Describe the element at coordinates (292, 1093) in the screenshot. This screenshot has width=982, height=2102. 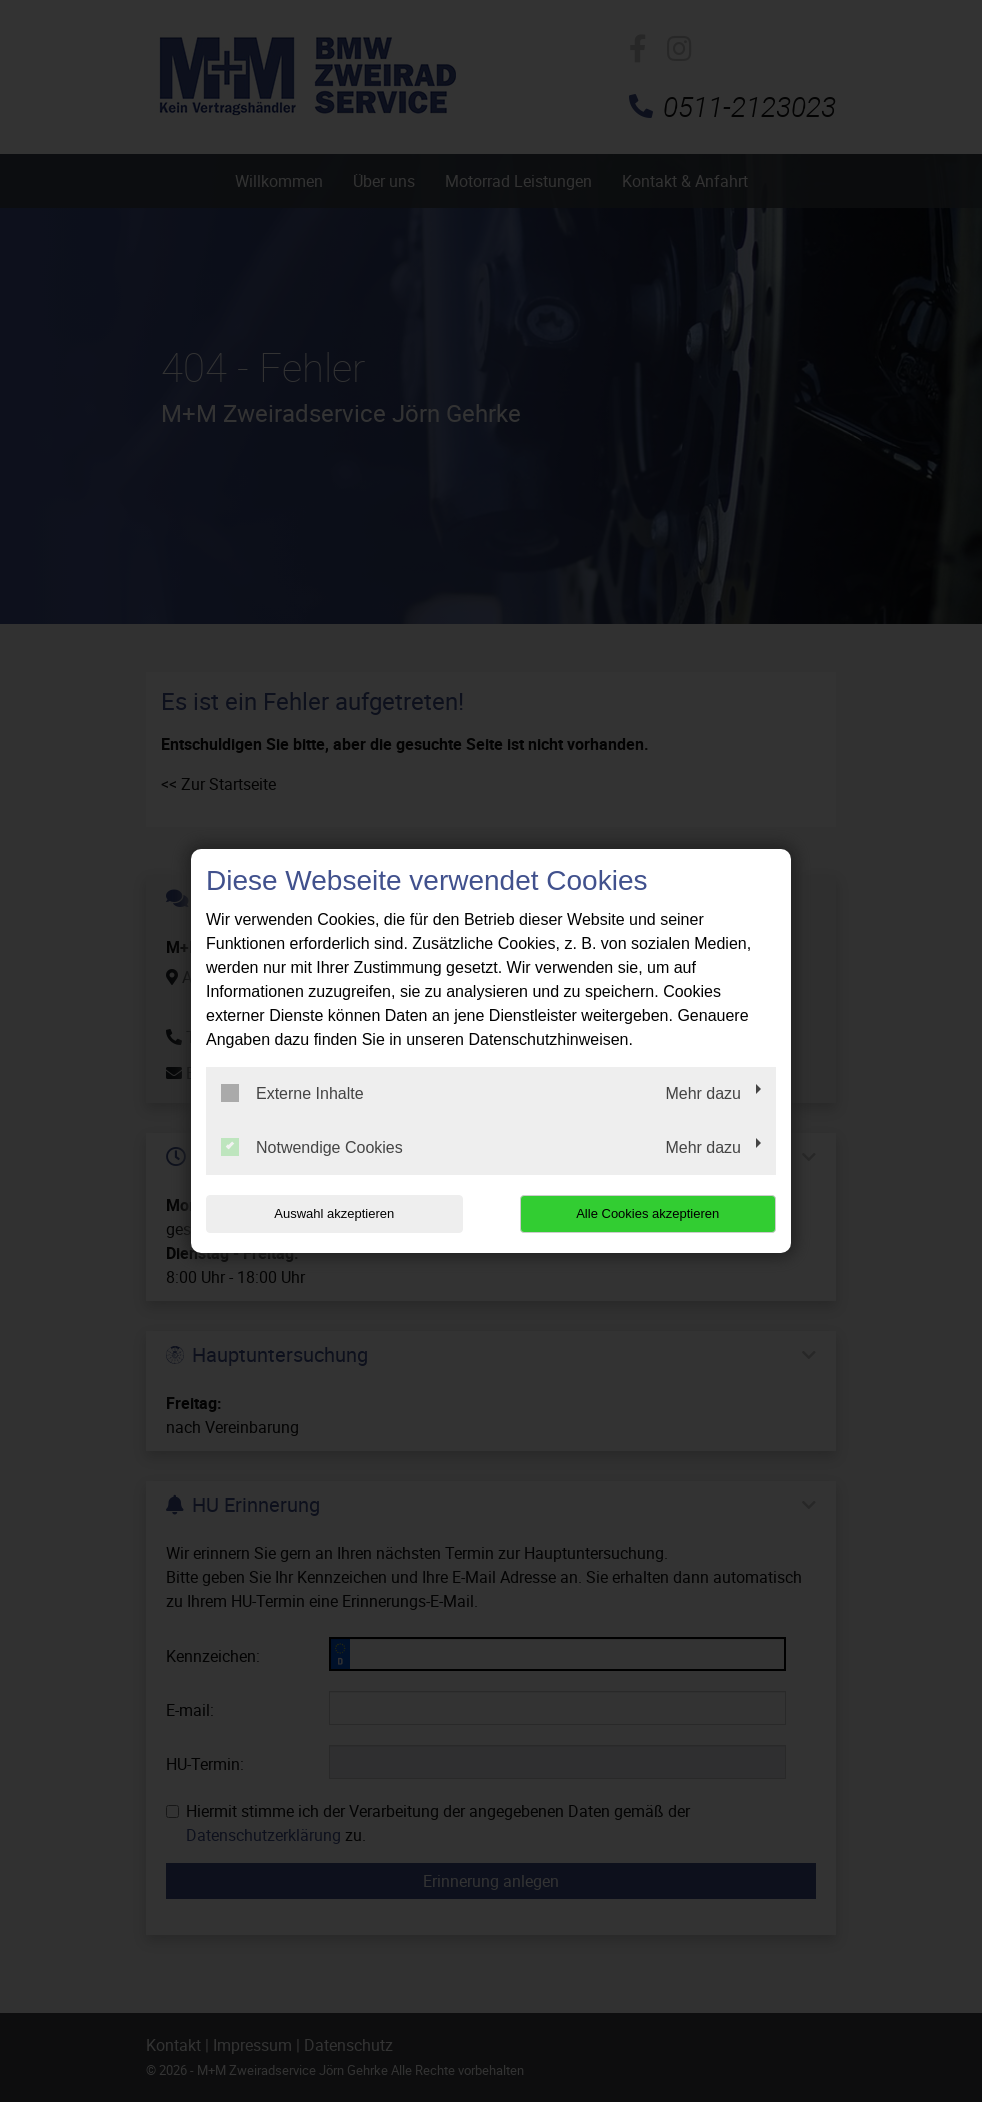
I see `Externe Inhalte` at that location.